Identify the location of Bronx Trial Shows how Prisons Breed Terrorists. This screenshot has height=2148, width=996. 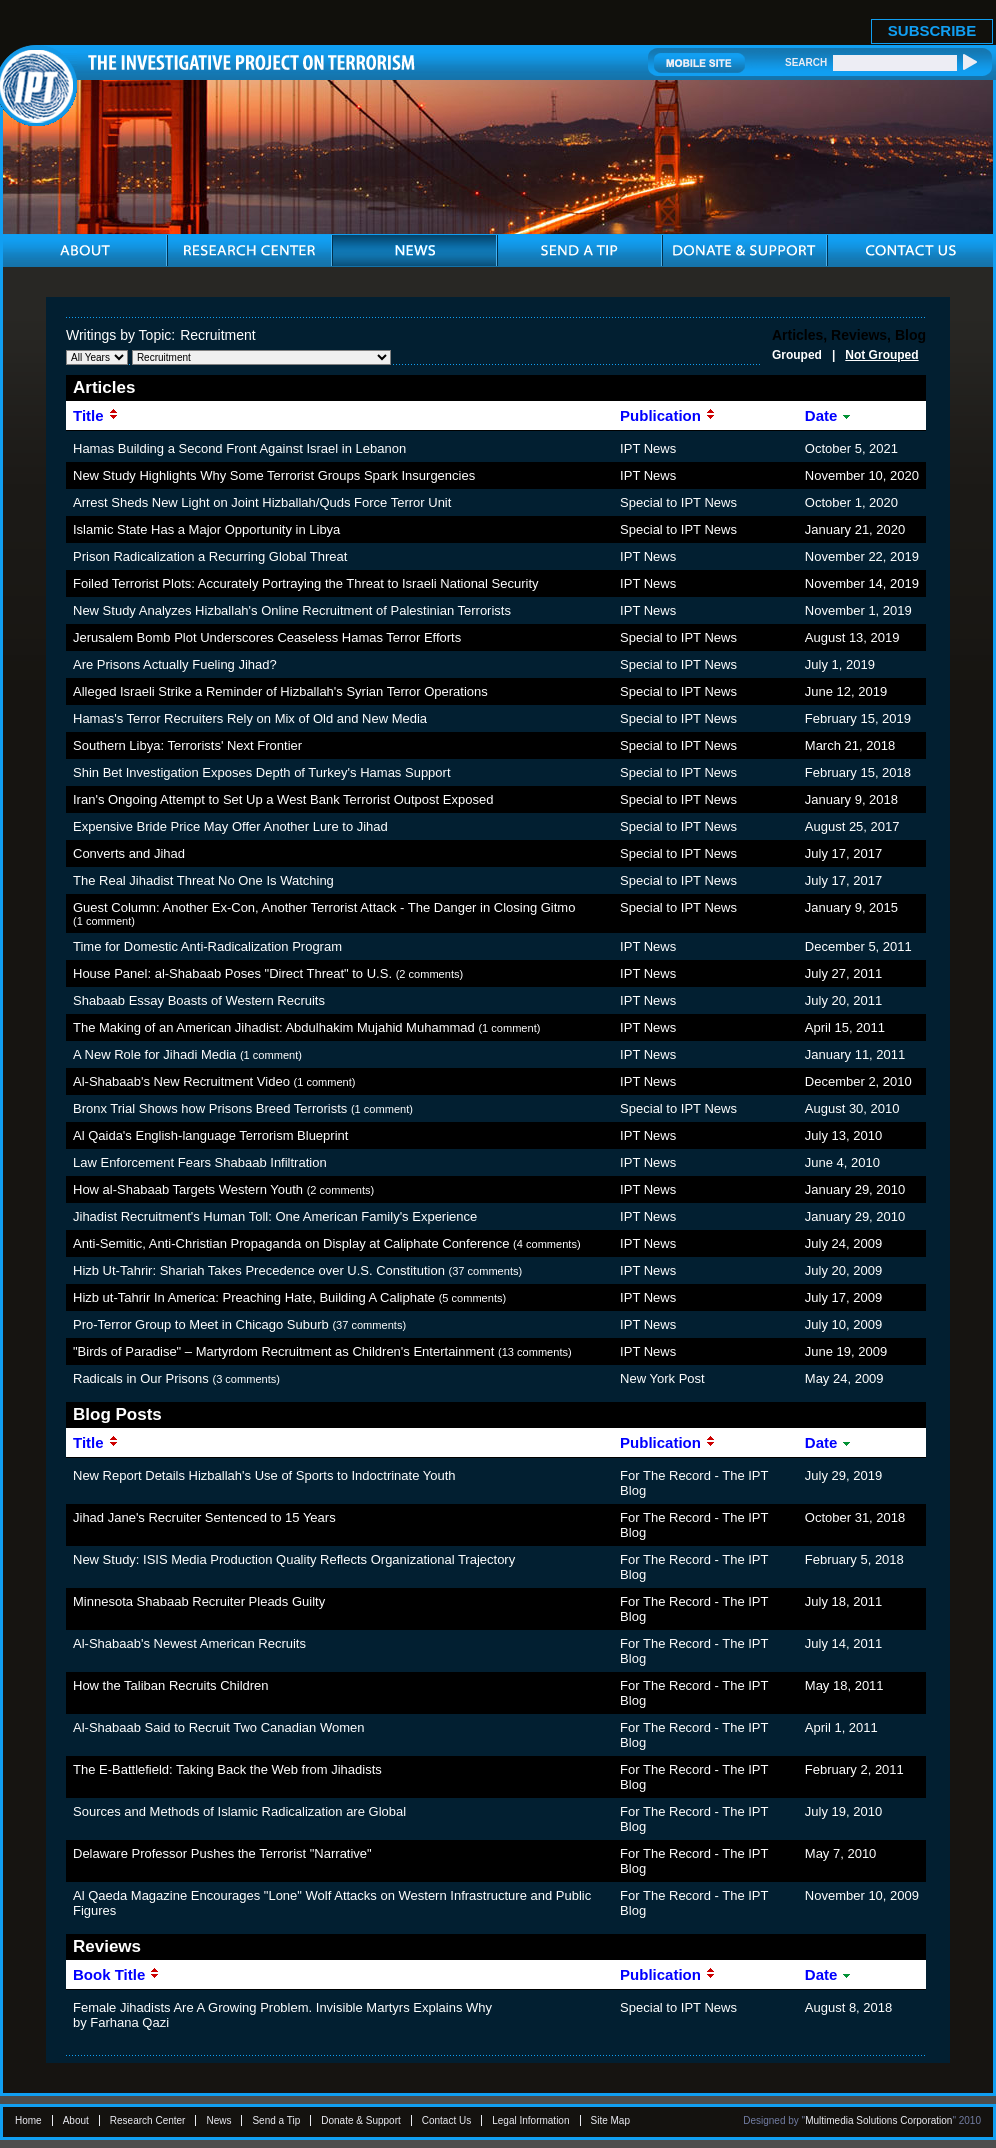
(210, 1108).